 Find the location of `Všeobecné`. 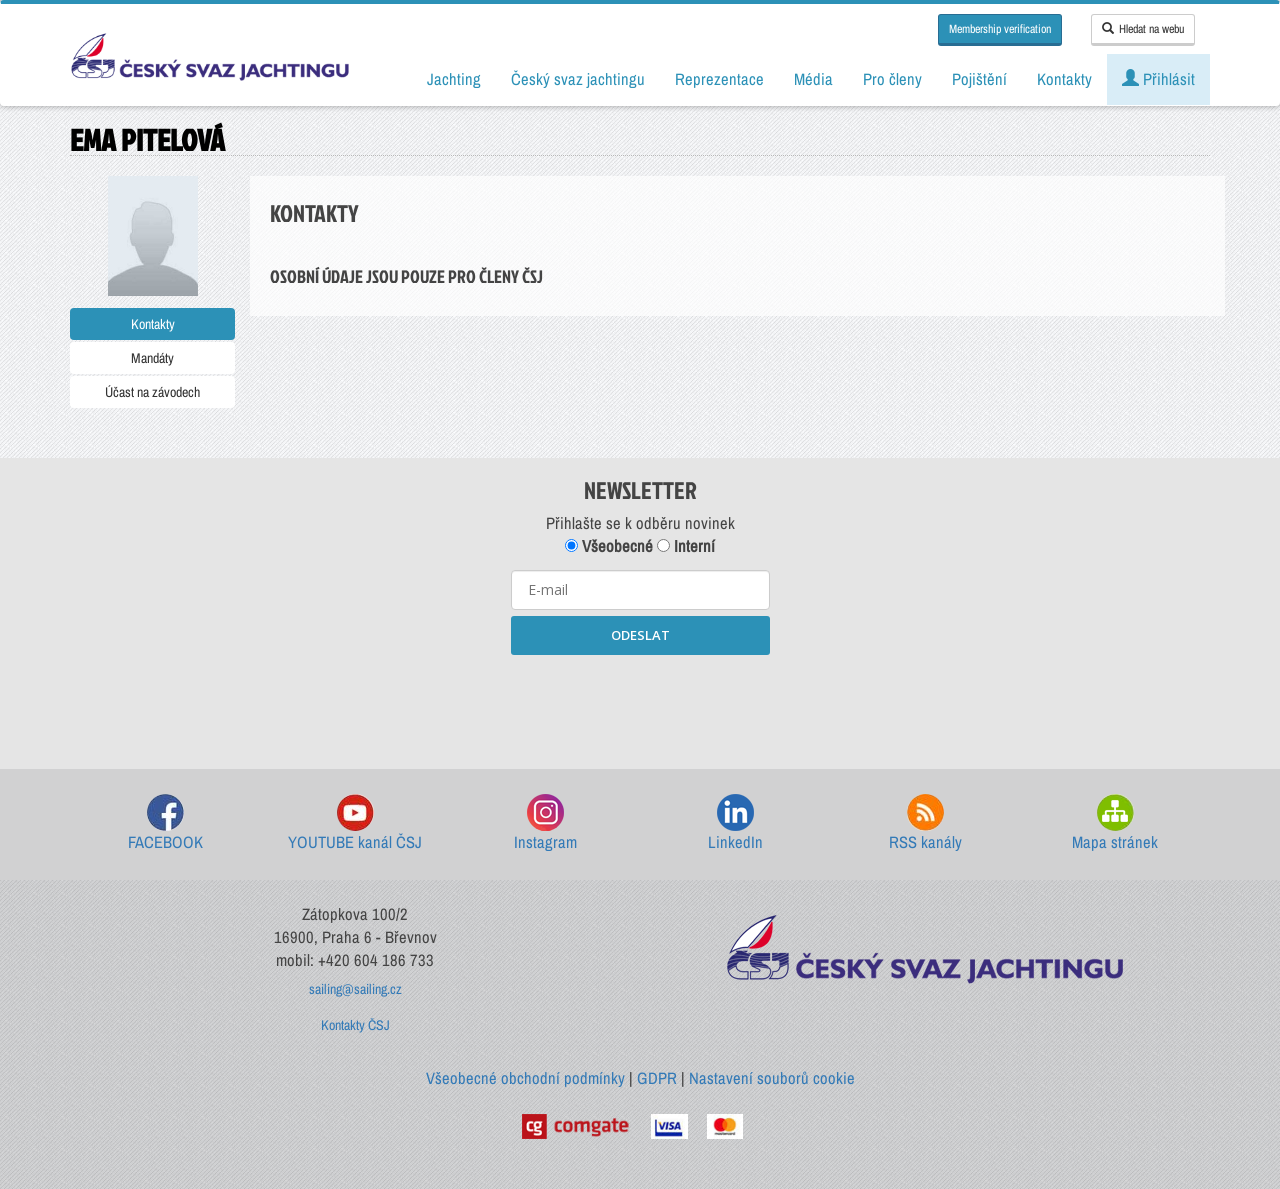

Všeobecné is located at coordinates (609, 546).